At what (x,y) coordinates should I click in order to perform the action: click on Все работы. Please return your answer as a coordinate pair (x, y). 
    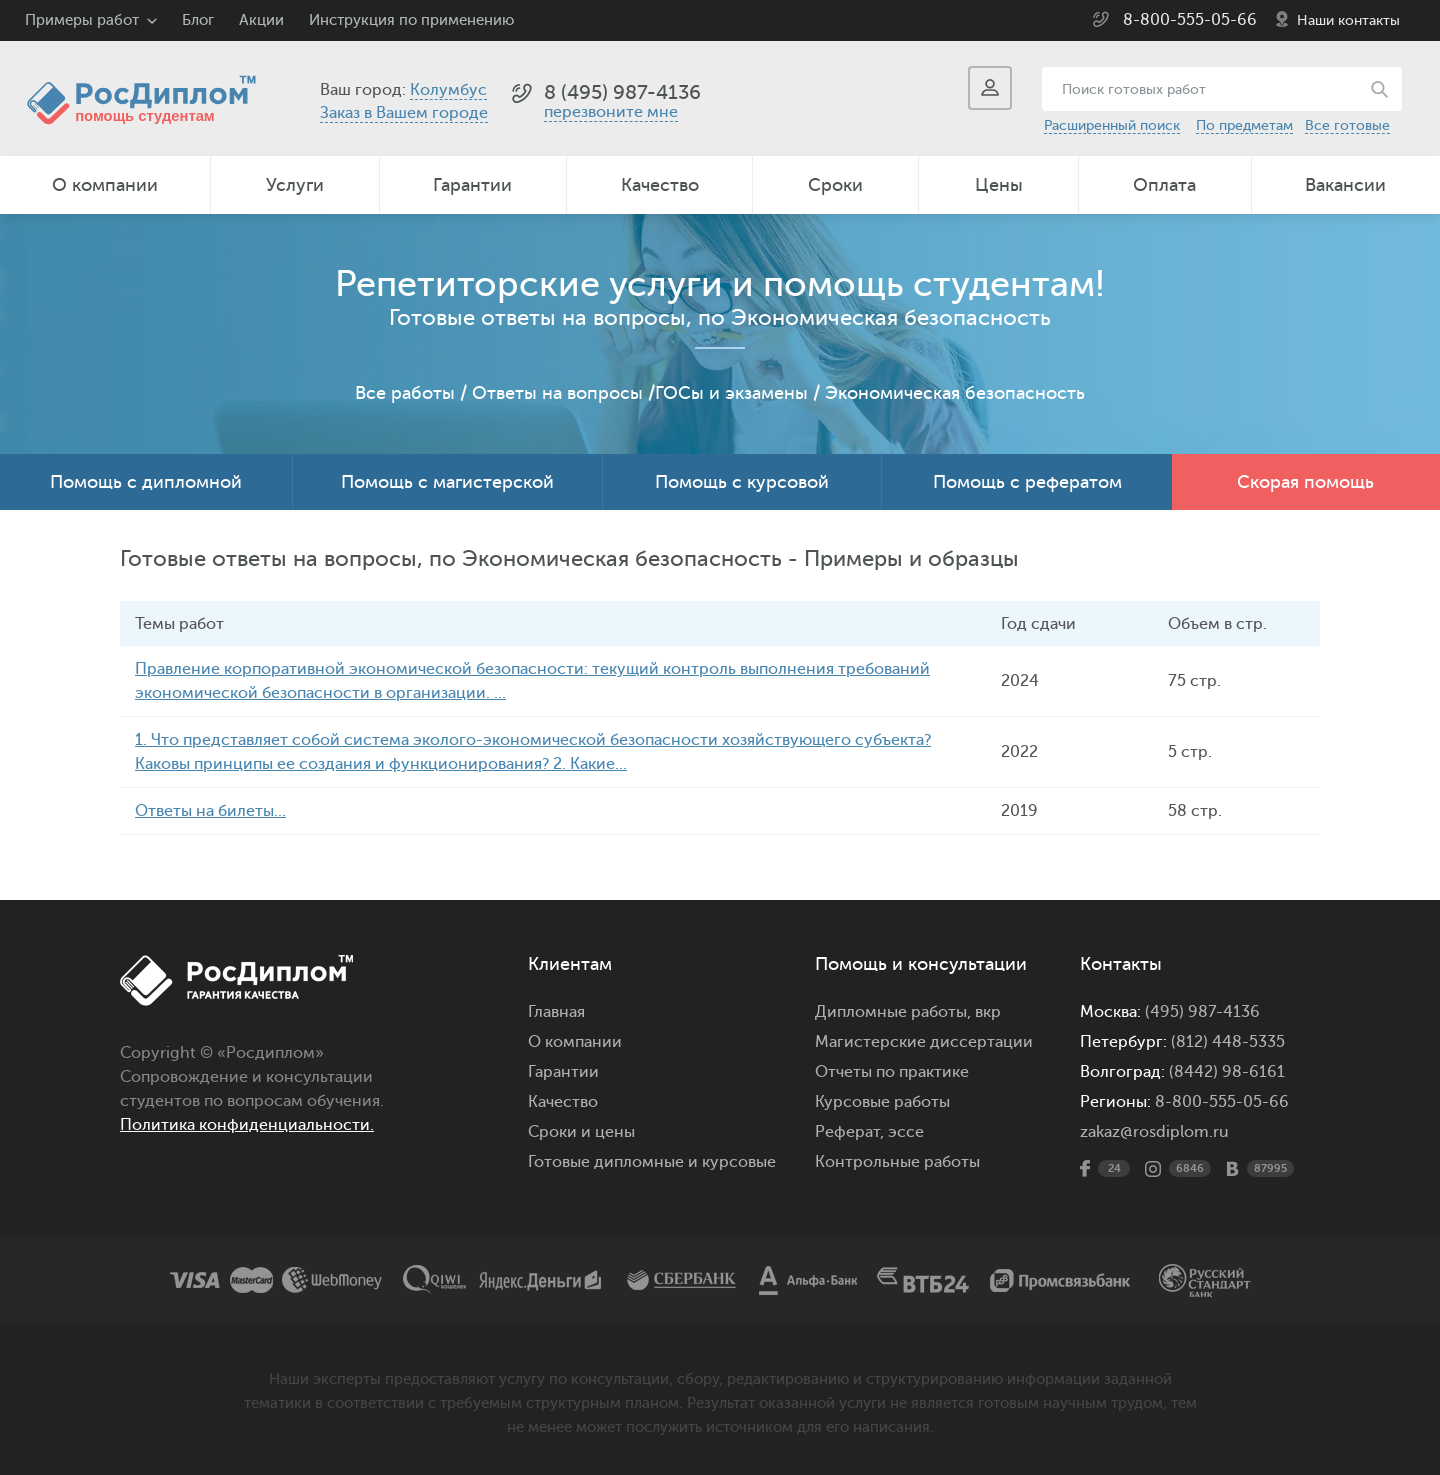
    Looking at the image, I should click on (405, 393).